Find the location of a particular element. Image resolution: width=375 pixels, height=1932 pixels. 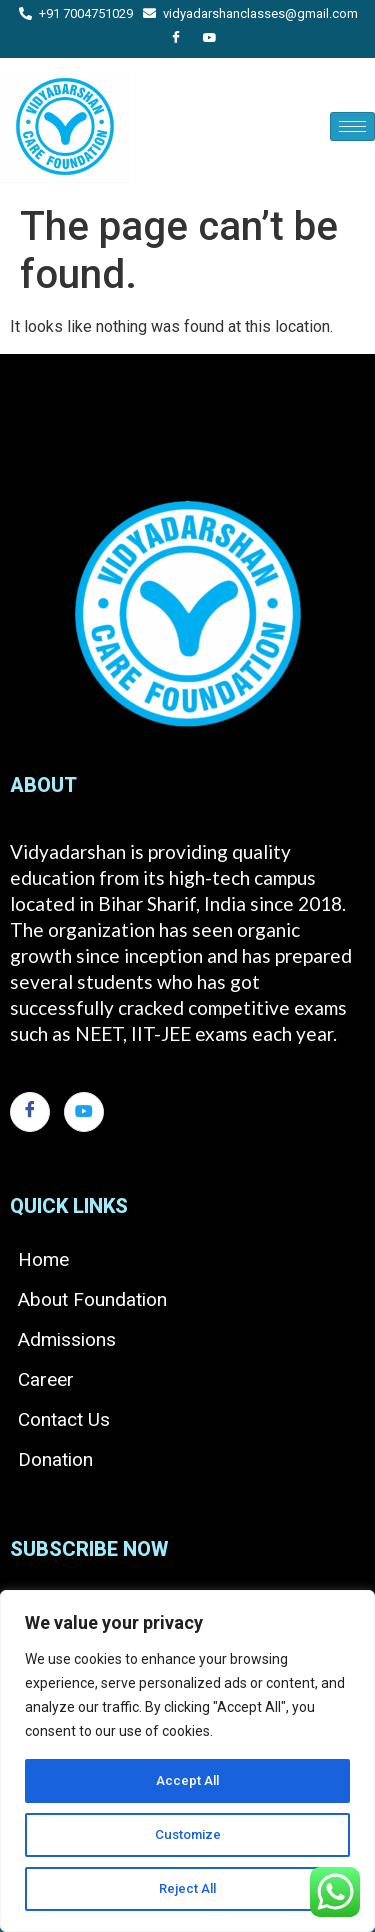

Customize is located at coordinates (187, 1835).